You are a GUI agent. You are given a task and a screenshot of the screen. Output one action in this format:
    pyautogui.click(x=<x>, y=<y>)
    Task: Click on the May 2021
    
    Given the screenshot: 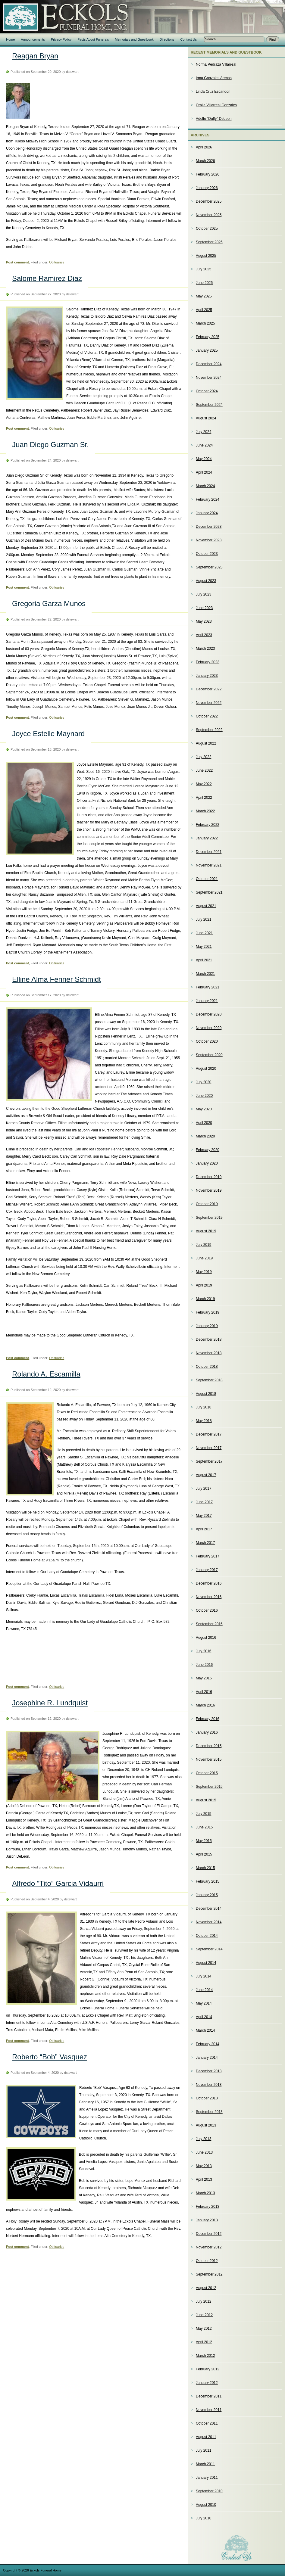 What is the action you would take?
    pyautogui.click(x=204, y=946)
    